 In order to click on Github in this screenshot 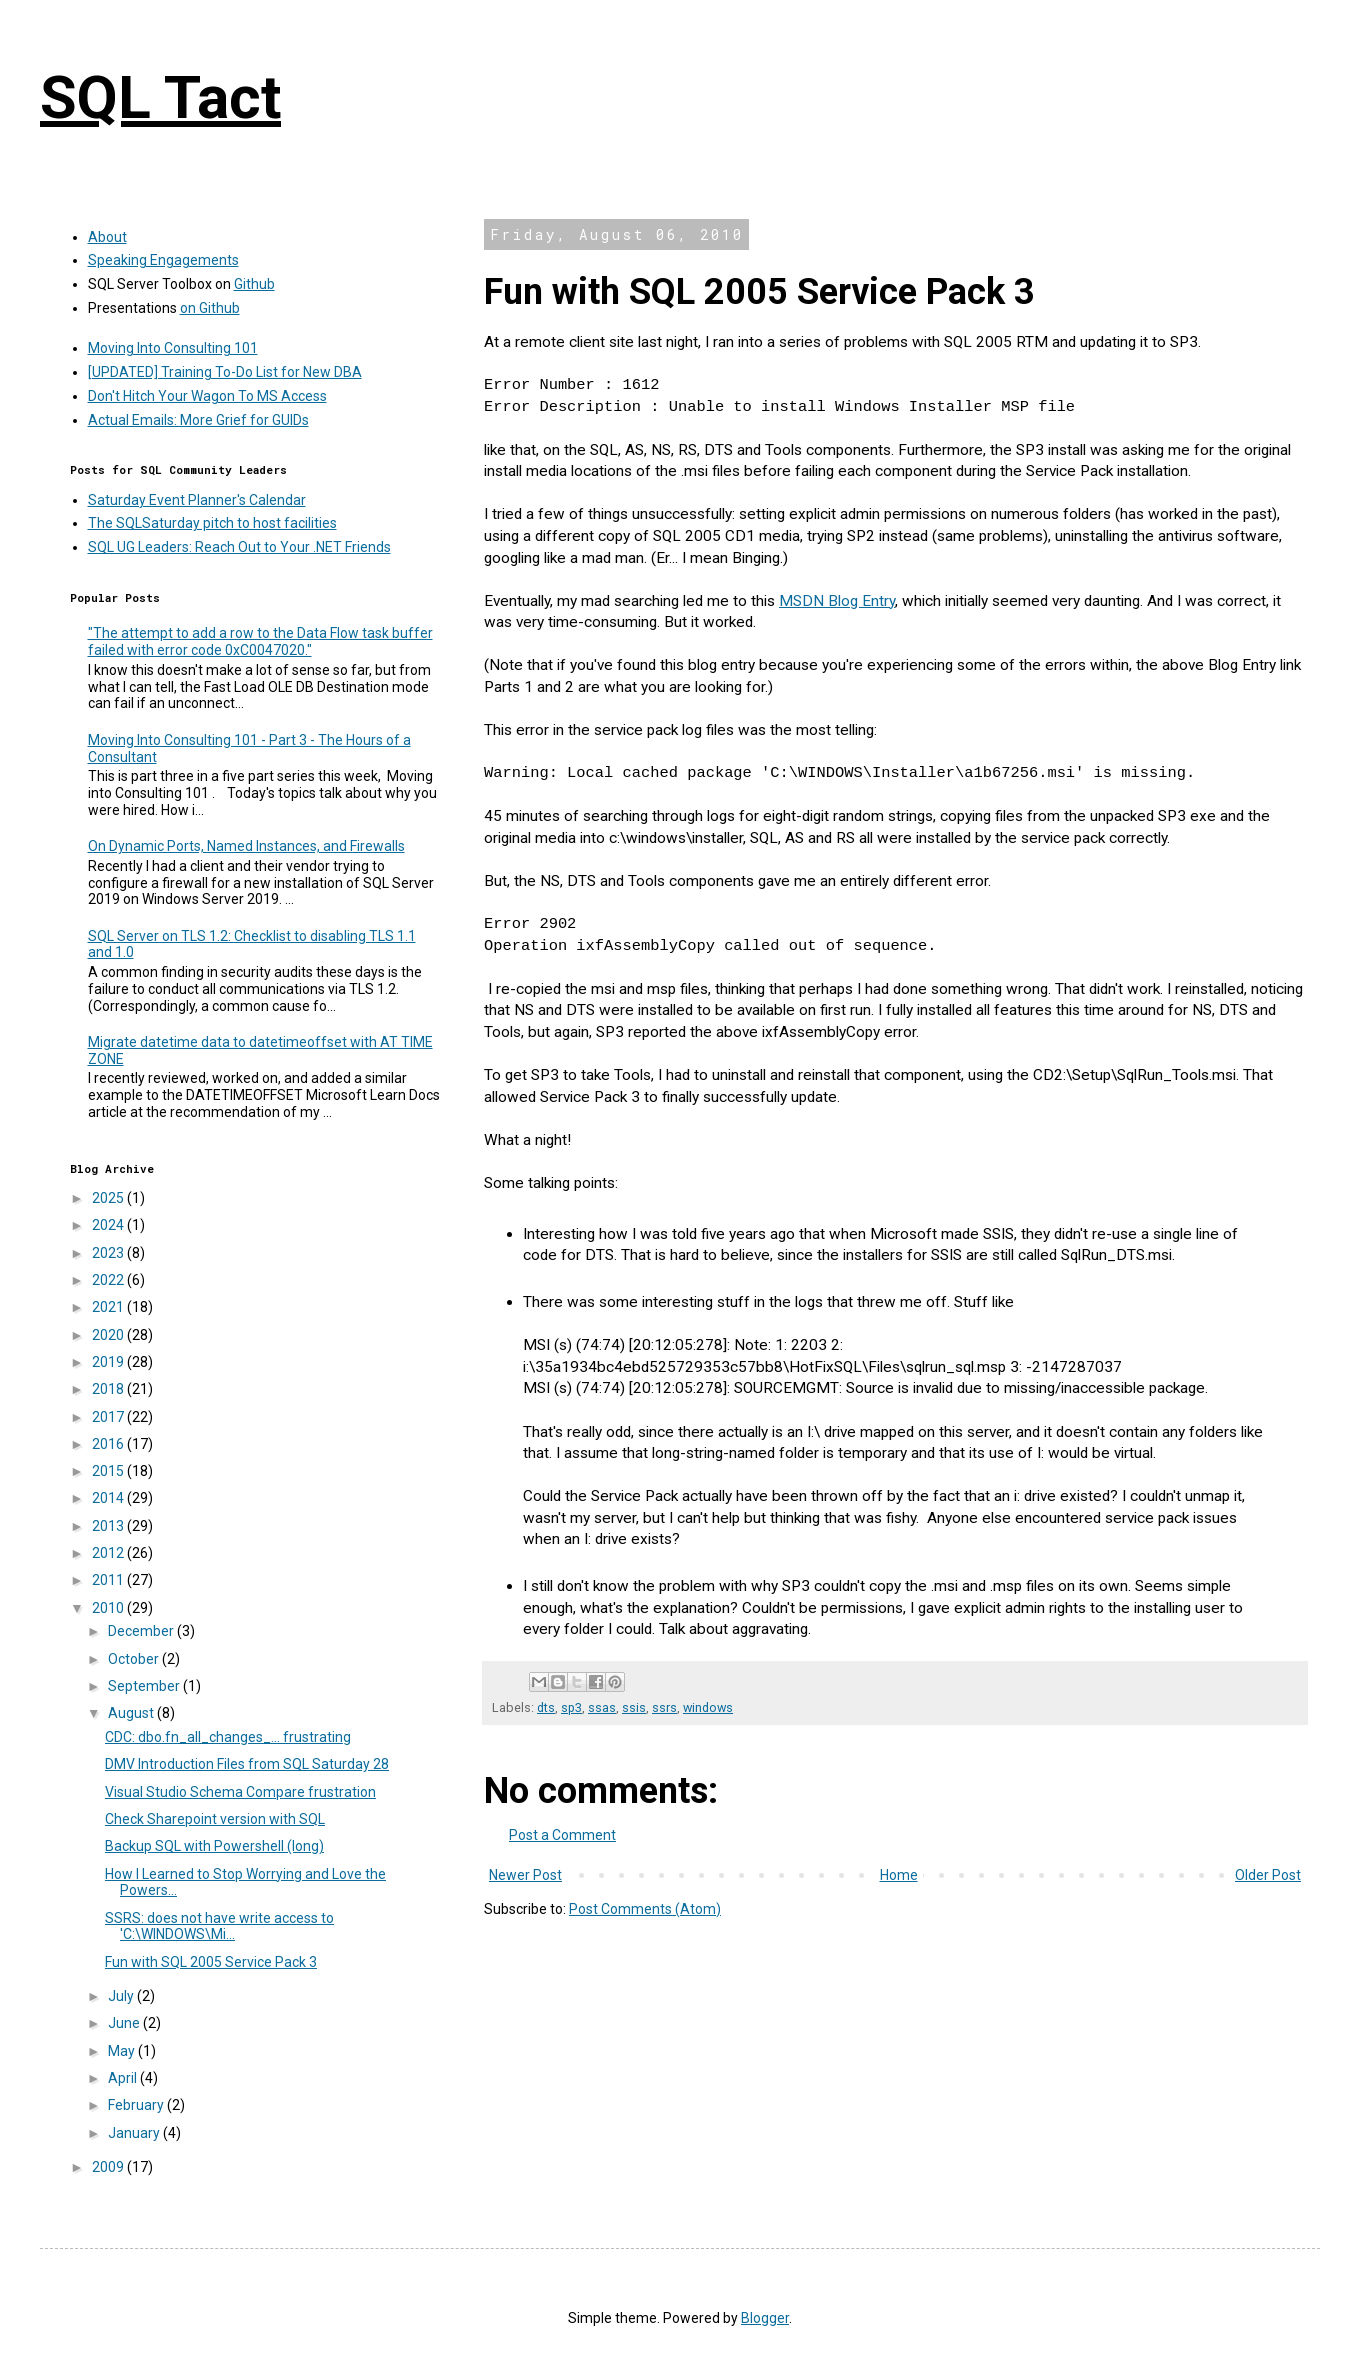, I will do `click(254, 284)`.